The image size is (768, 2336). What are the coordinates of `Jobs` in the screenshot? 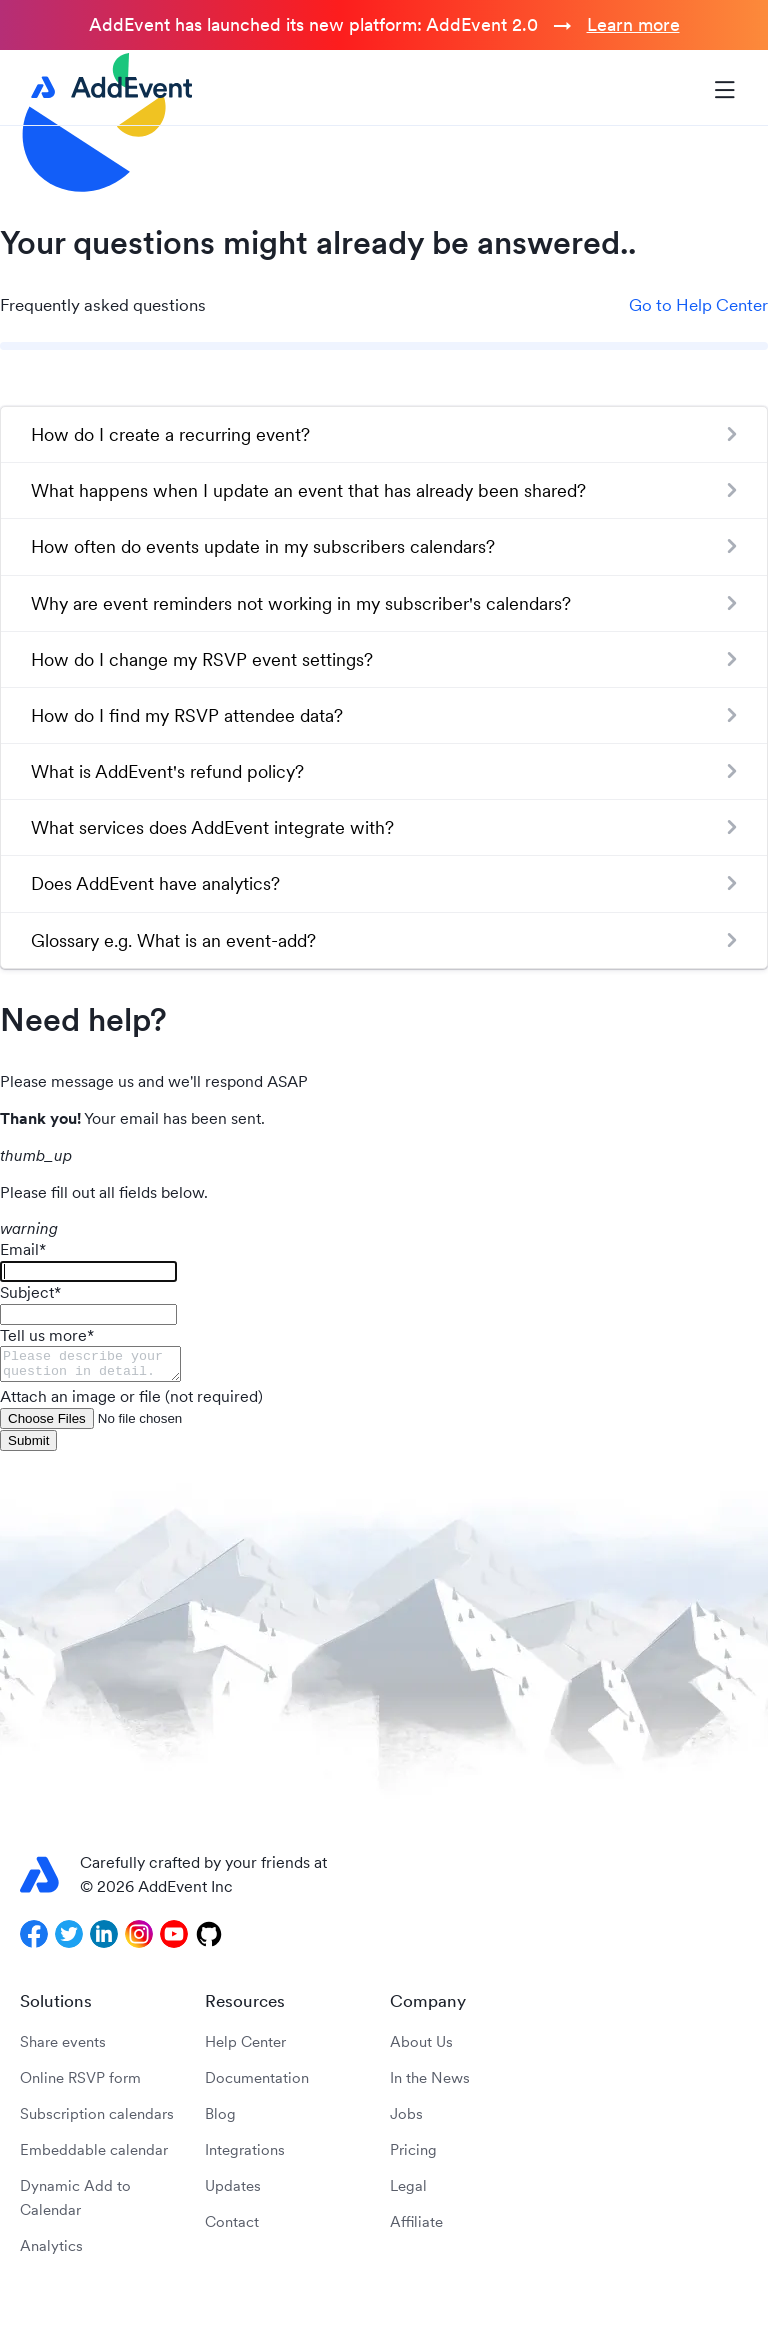 It's located at (406, 2119).